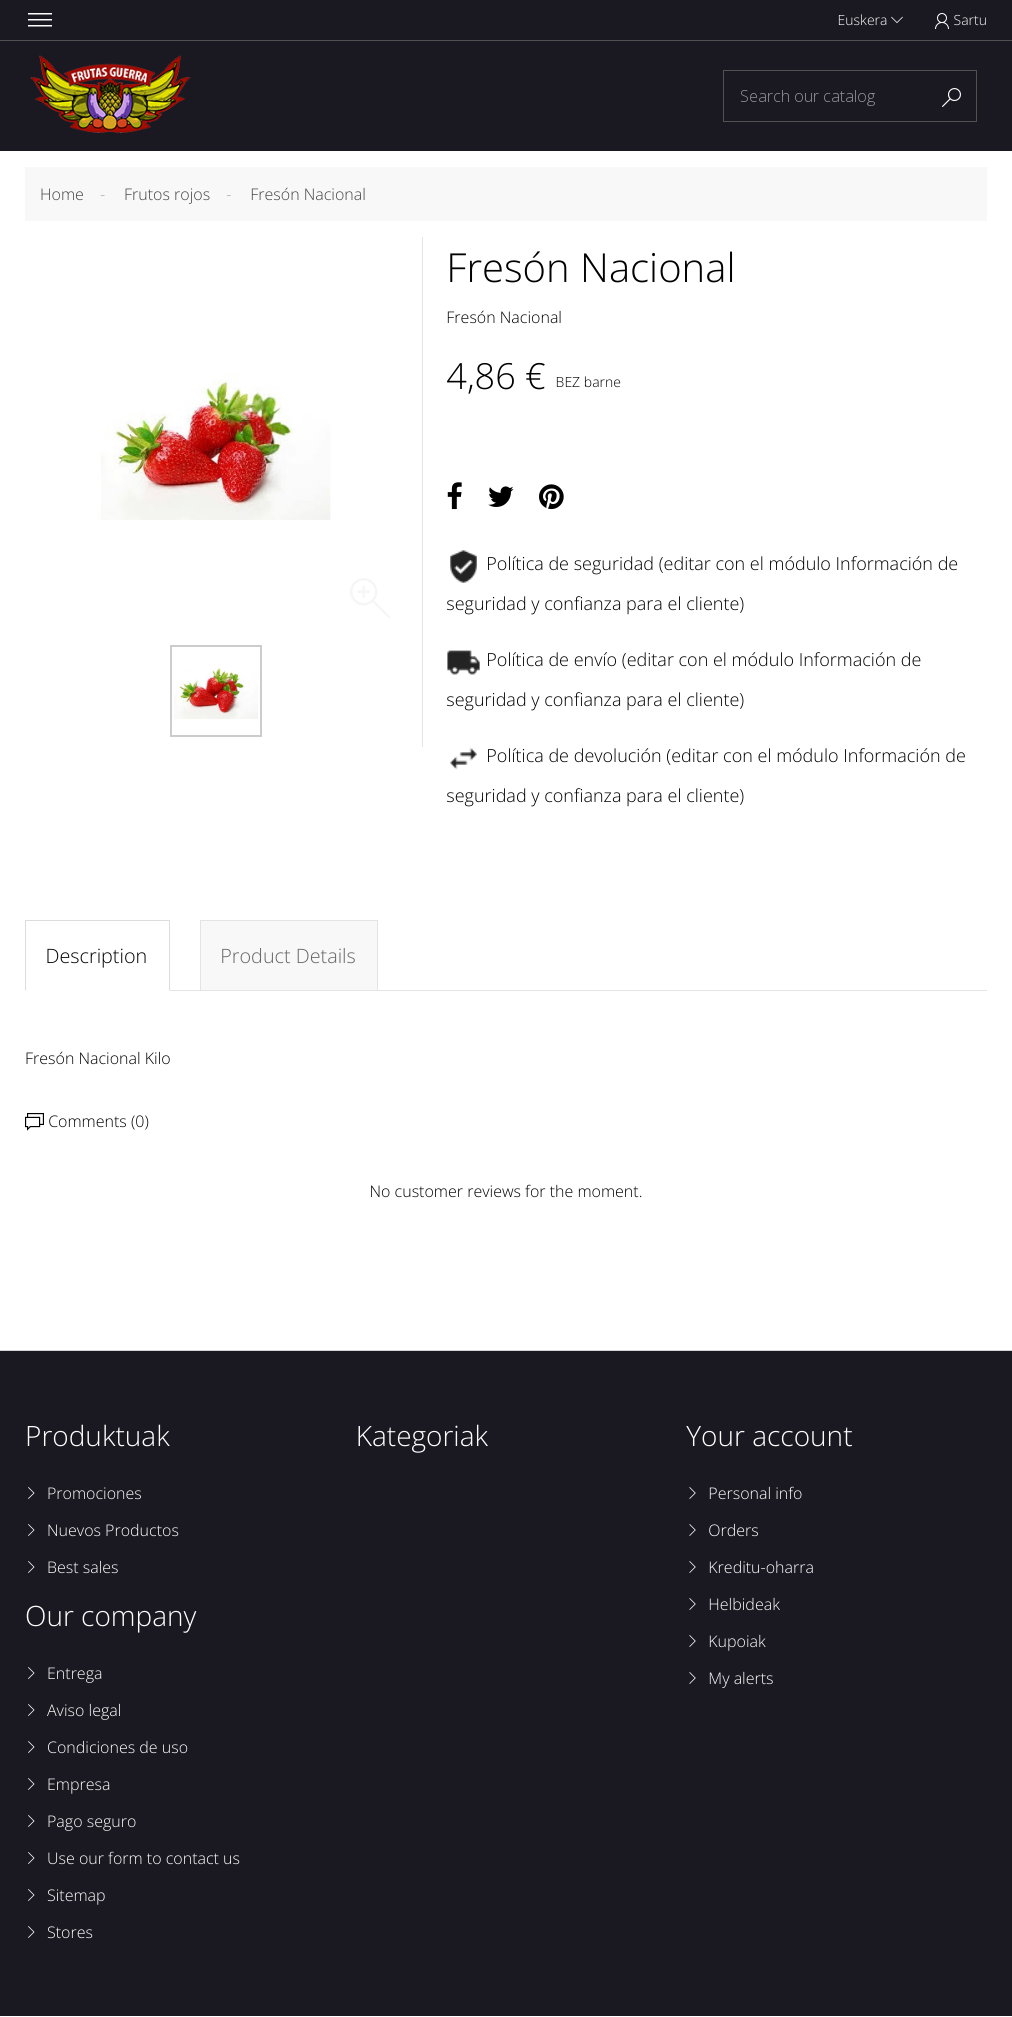  What do you see at coordinates (117, 1748) in the screenshot?
I see `Condiciones de uso` at bounding box center [117, 1748].